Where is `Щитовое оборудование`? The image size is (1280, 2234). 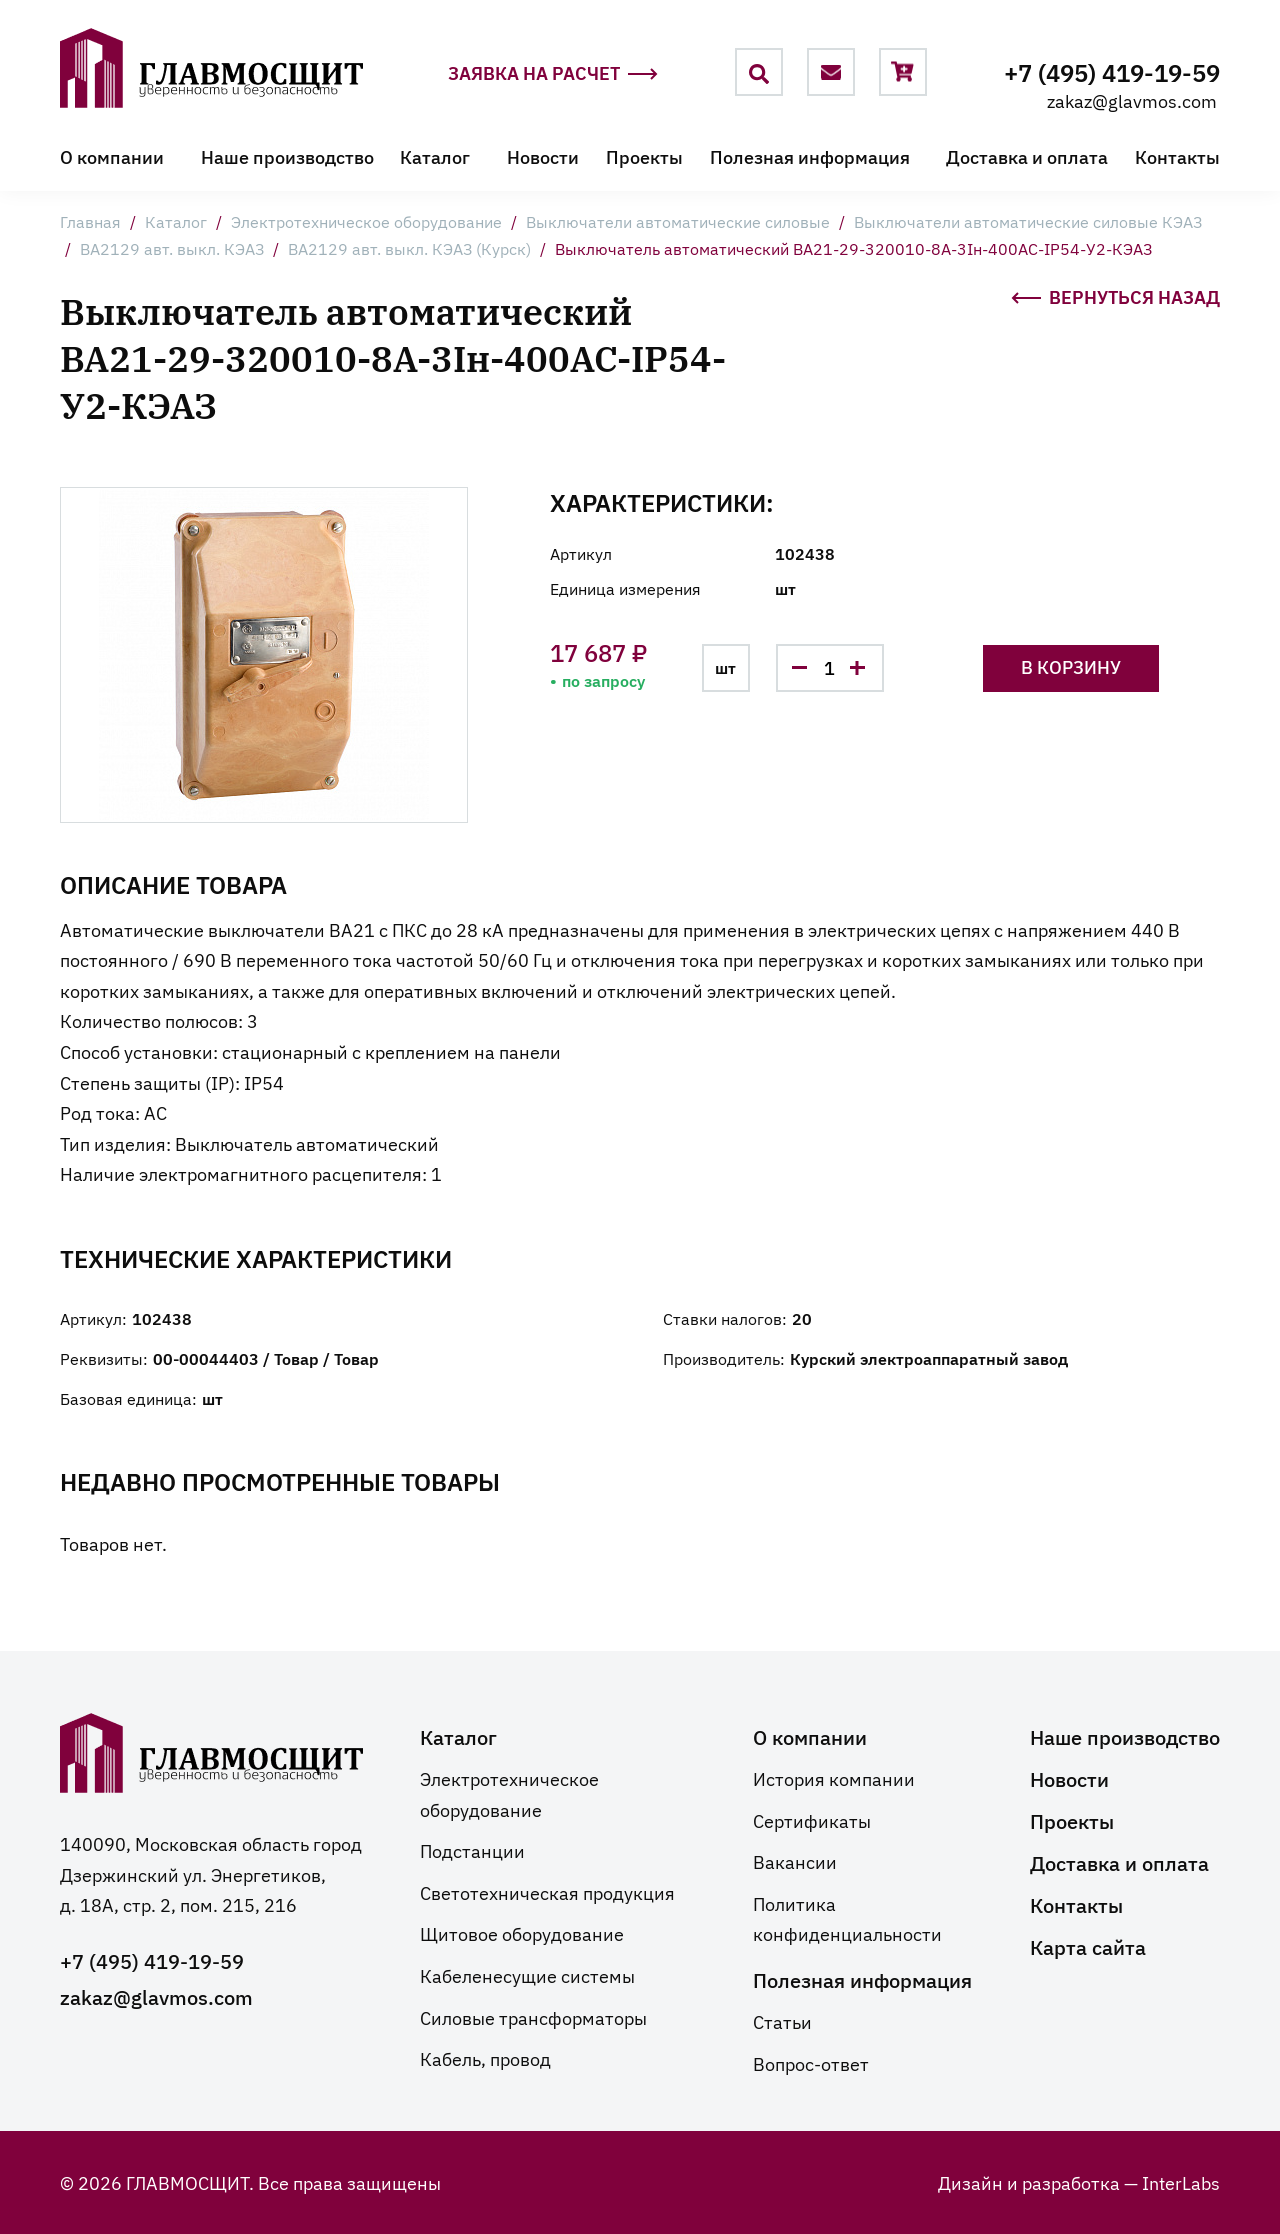
Щитовое оборудование is located at coordinates (522, 1933).